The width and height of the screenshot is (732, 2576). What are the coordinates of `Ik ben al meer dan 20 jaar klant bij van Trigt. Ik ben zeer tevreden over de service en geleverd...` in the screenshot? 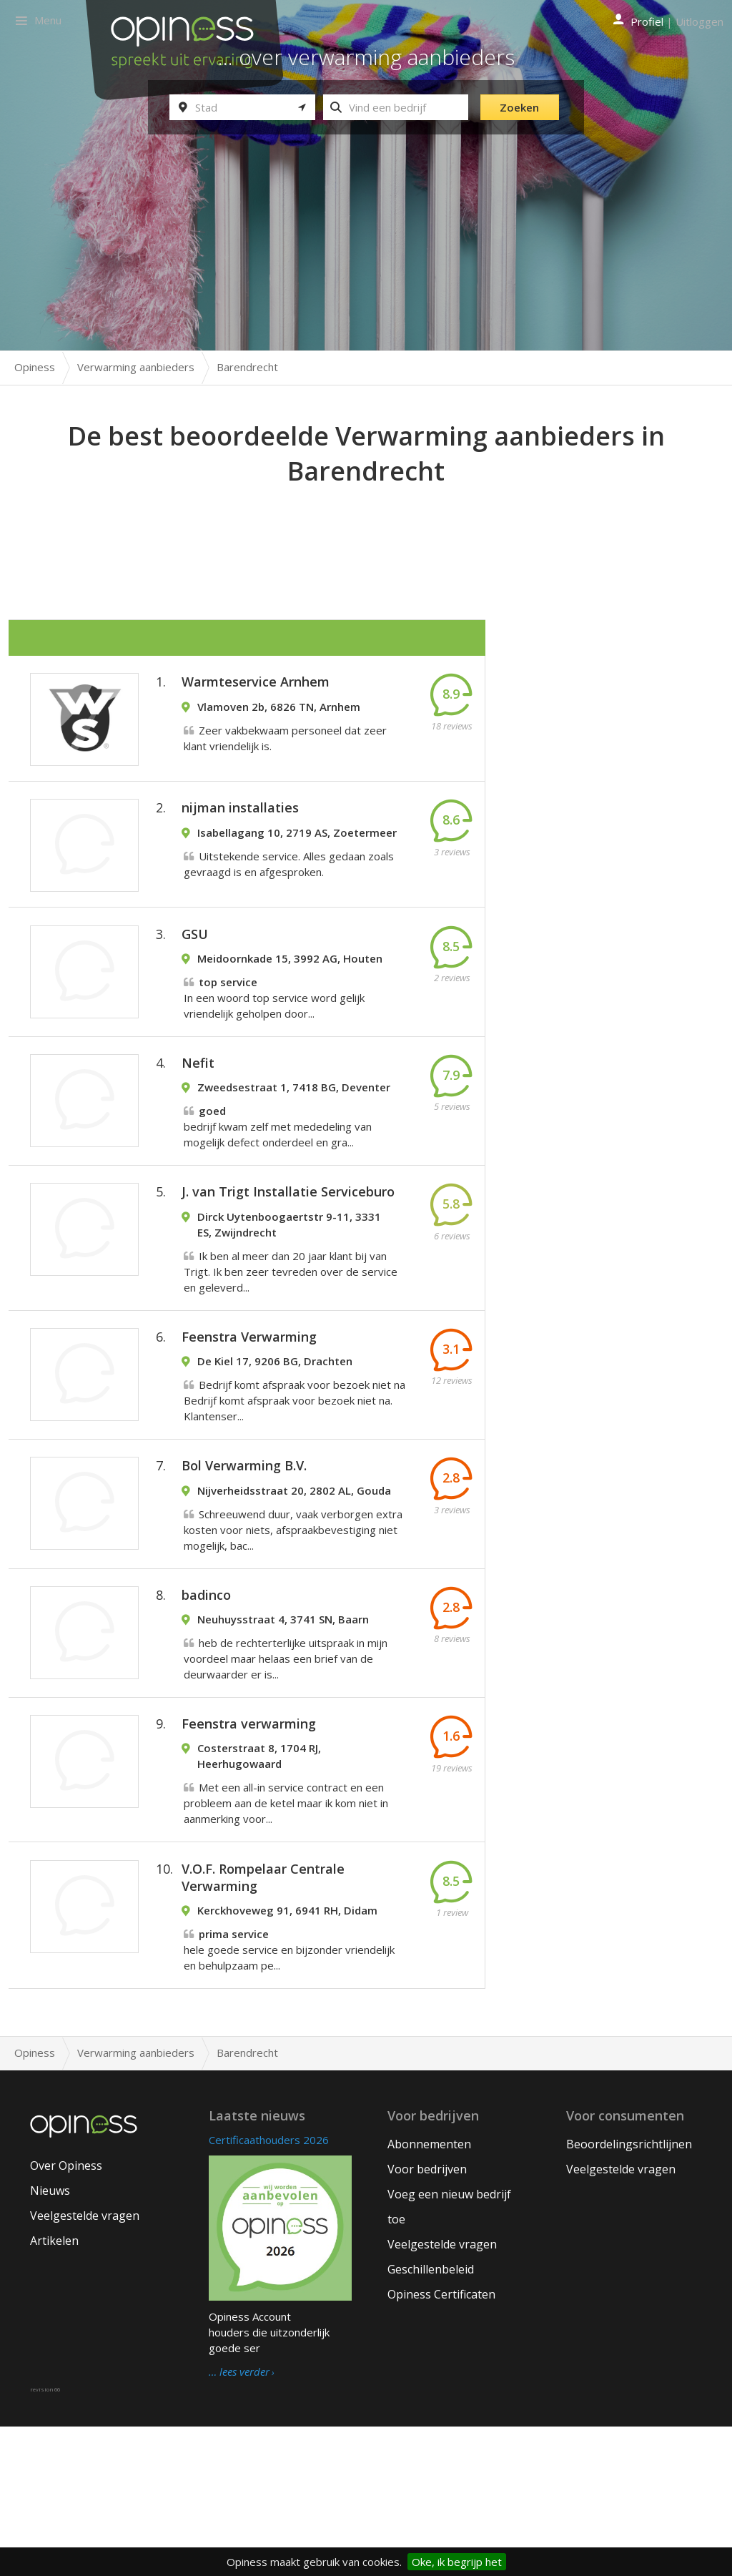 It's located at (290, 1337).